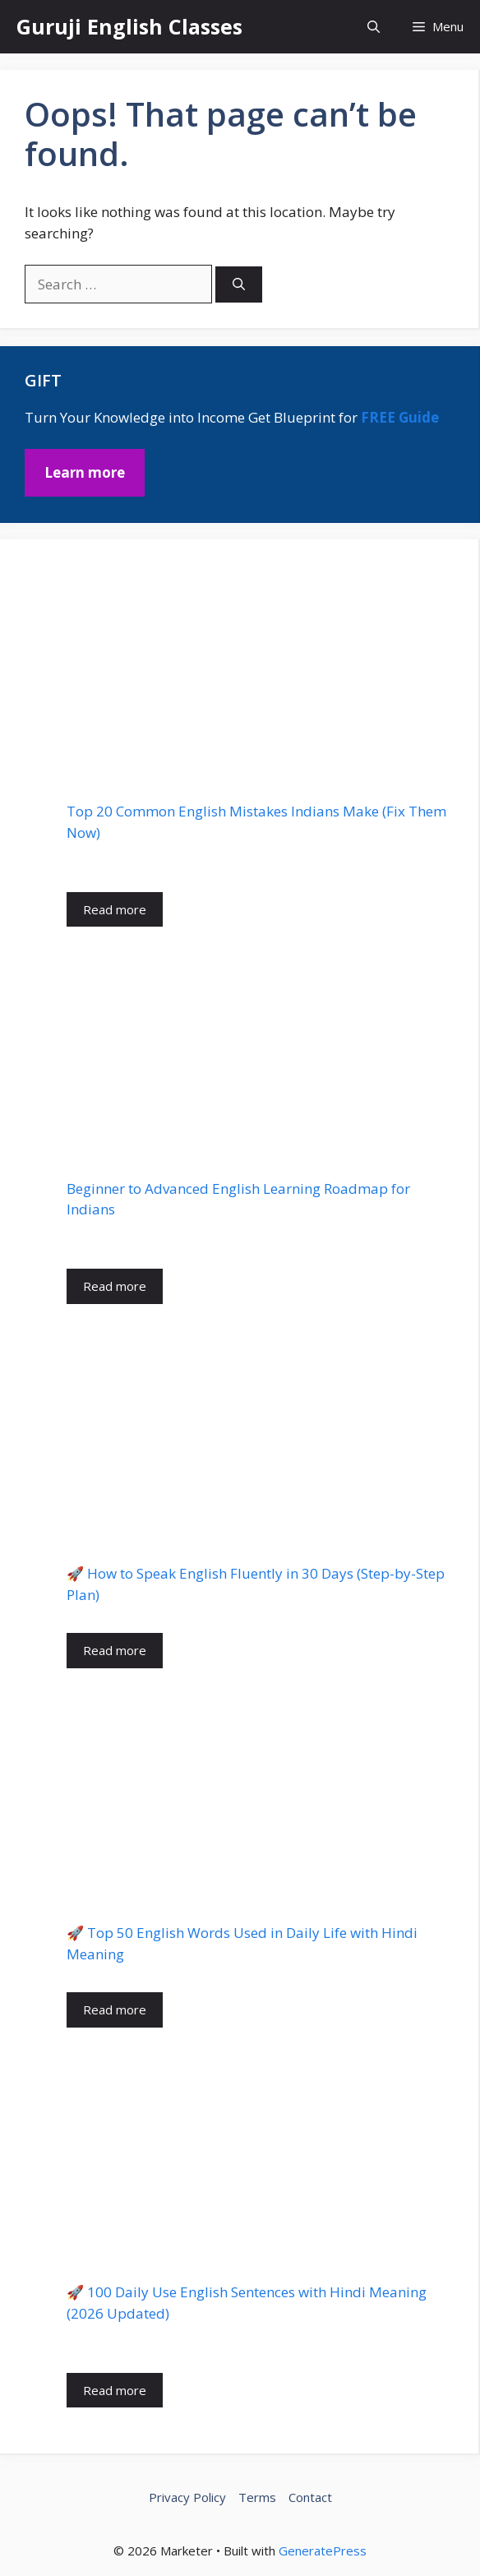 The image size is (480, 2576). What do you see at coordinates (260, 1052) in the screenshot?
I see `[Beginner to Advanced English Learning Roadmap for Indians]` at bounding box center [260, 1052].